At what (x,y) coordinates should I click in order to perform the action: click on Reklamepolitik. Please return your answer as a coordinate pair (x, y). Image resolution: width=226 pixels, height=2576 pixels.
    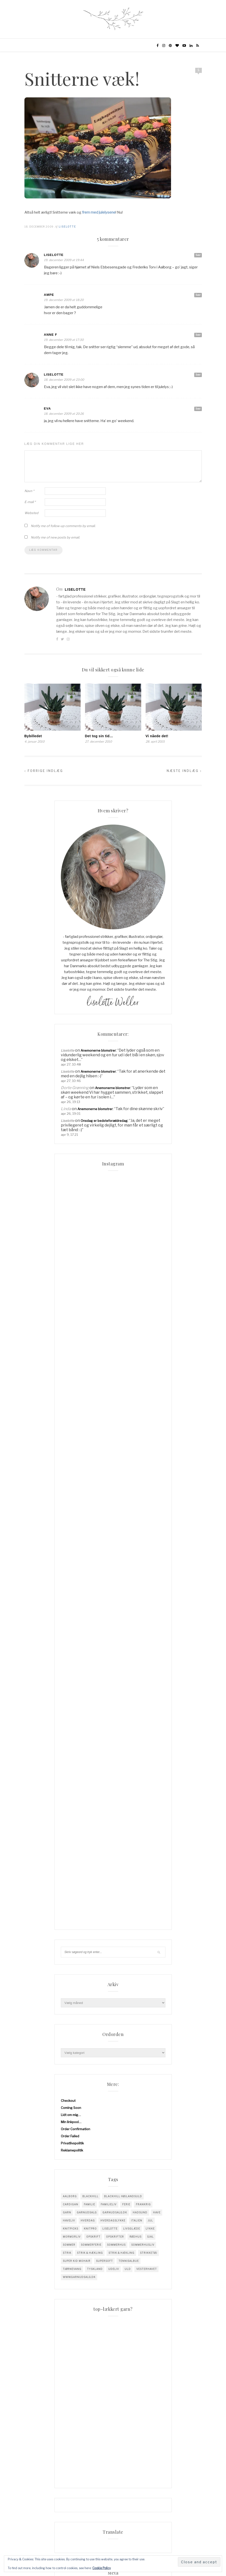
    Looking at the image, I should click on (72, 2150).